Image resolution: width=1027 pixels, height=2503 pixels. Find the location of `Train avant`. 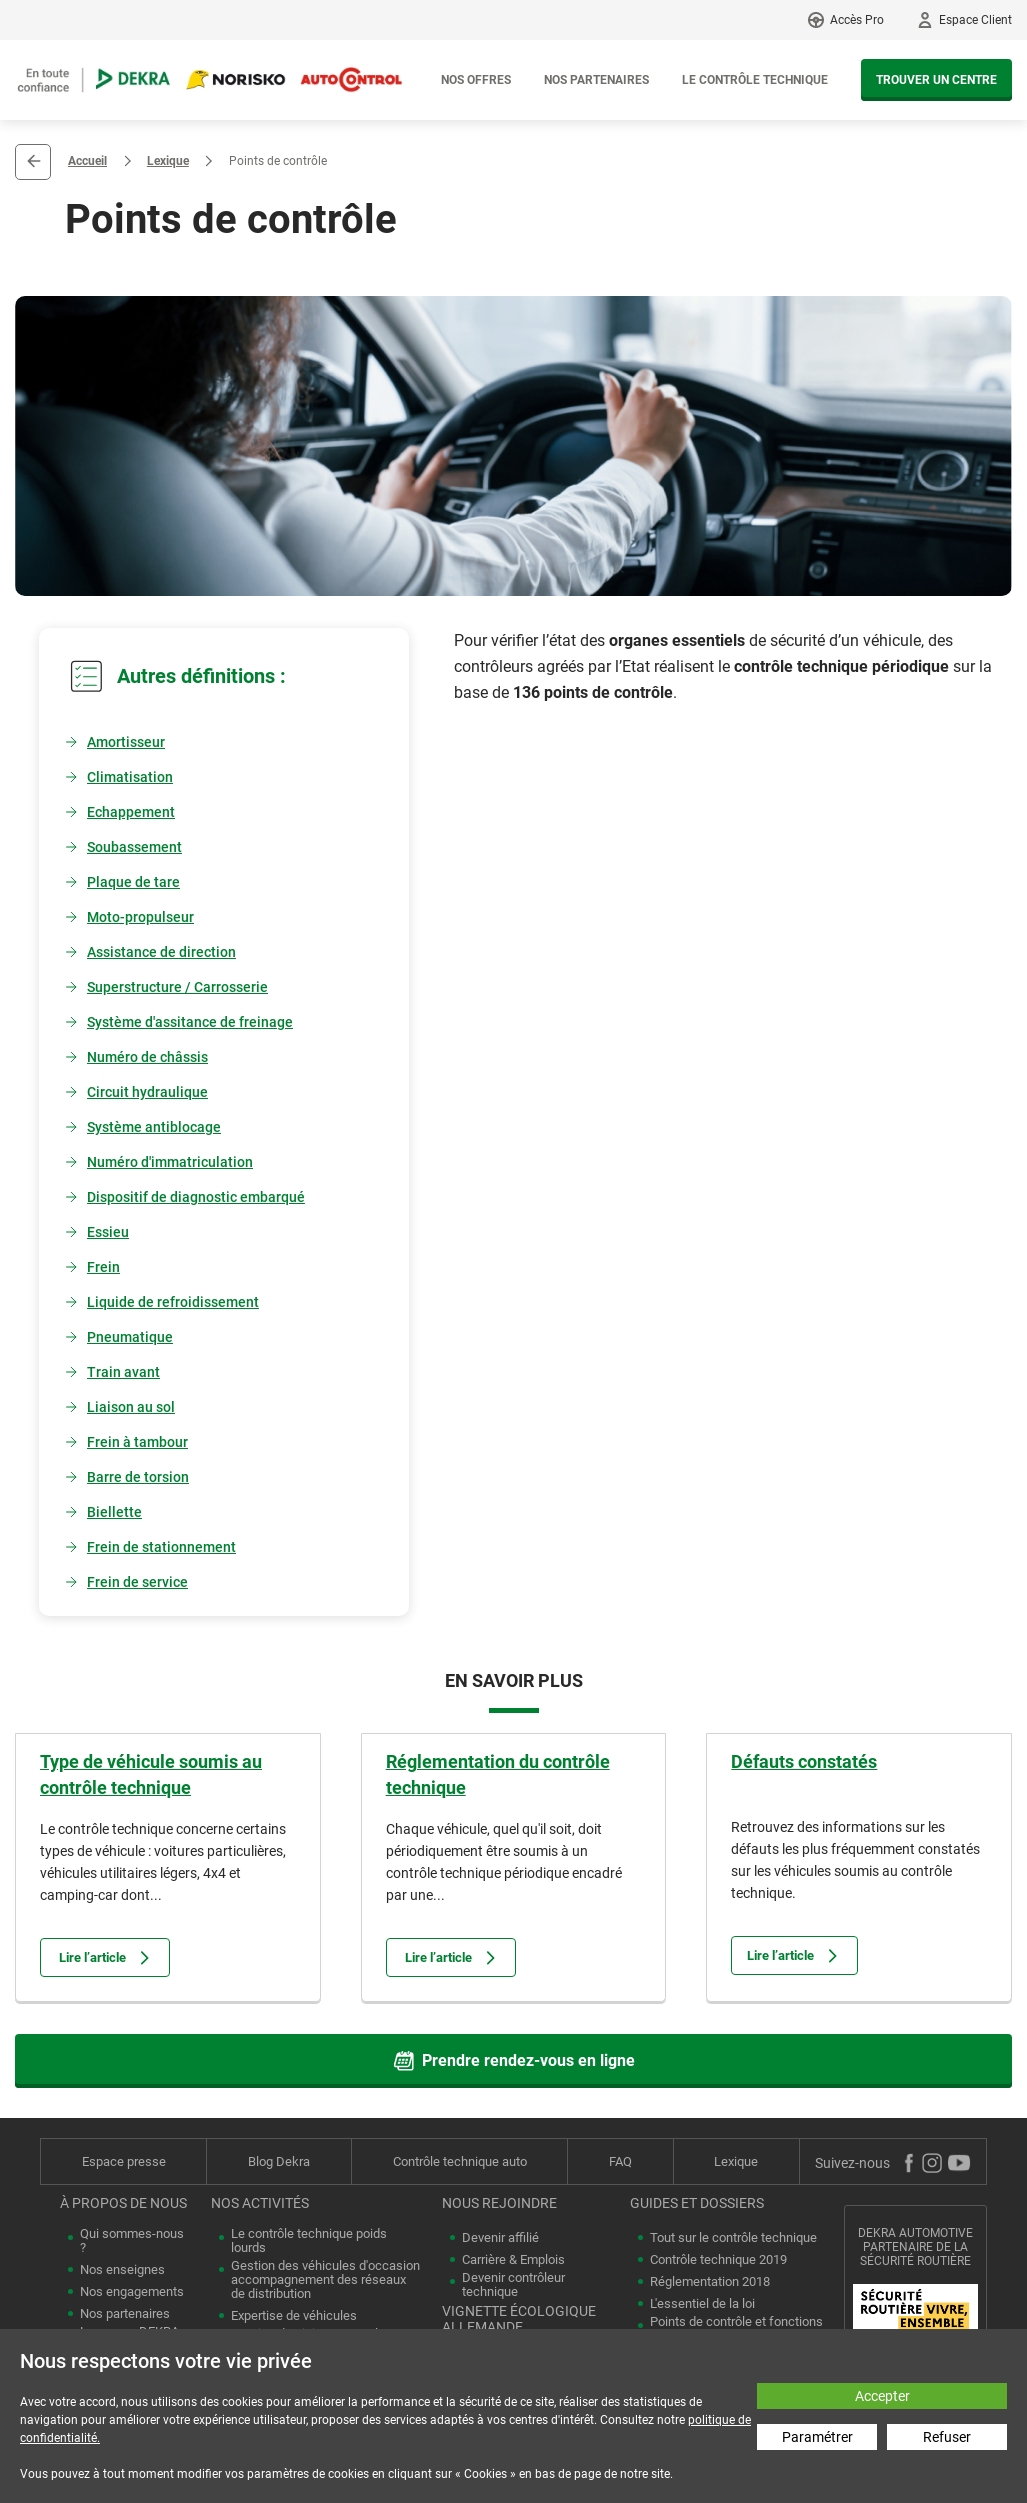

Train avant is located at coordinates (123, 1372).